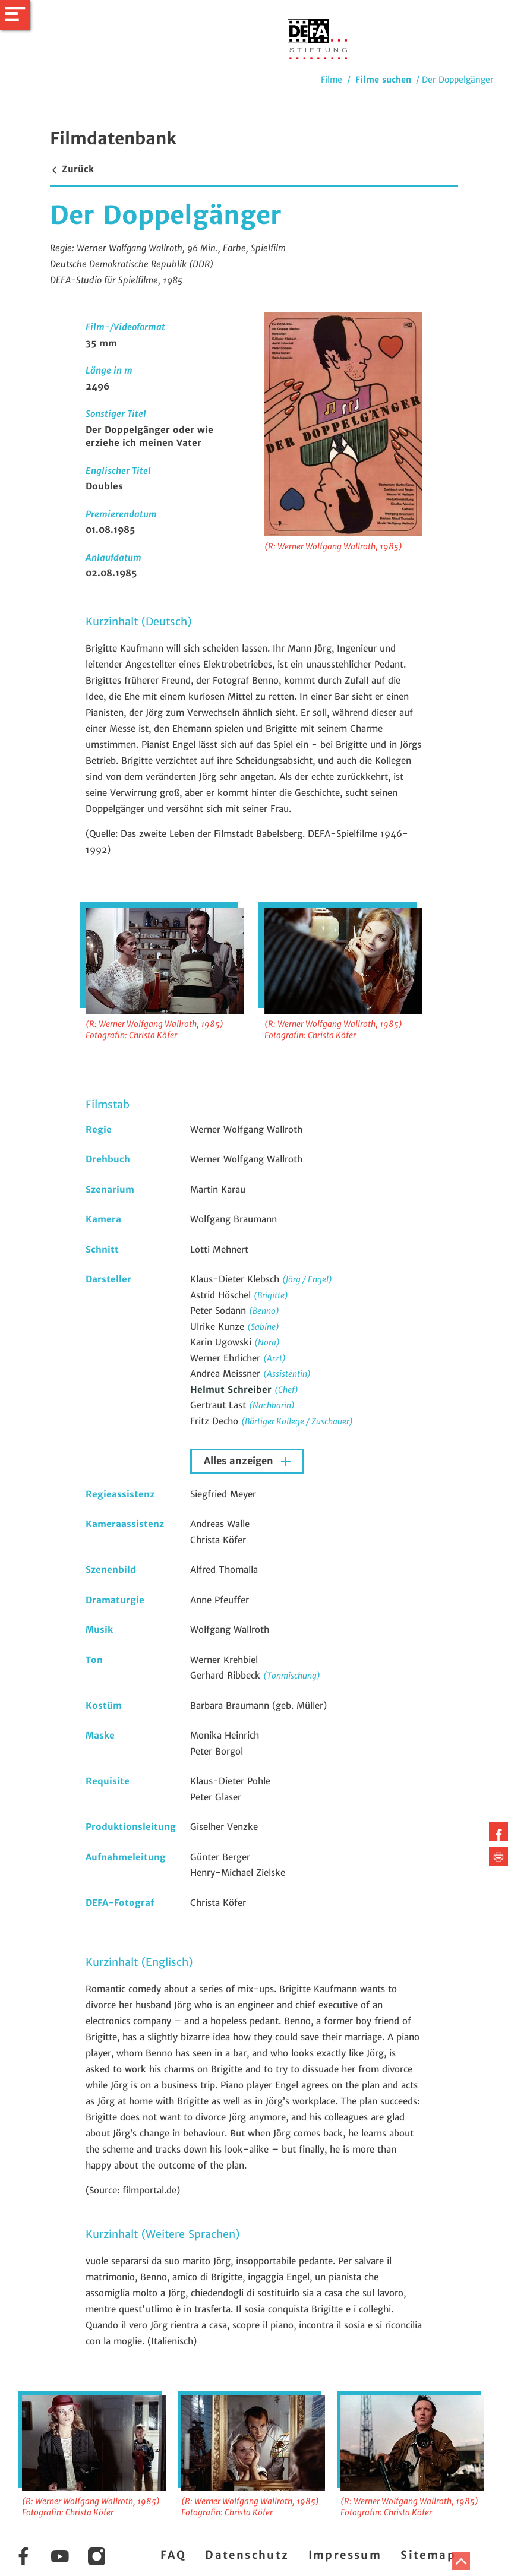  I want to click on Zurück, so click(72, 169).